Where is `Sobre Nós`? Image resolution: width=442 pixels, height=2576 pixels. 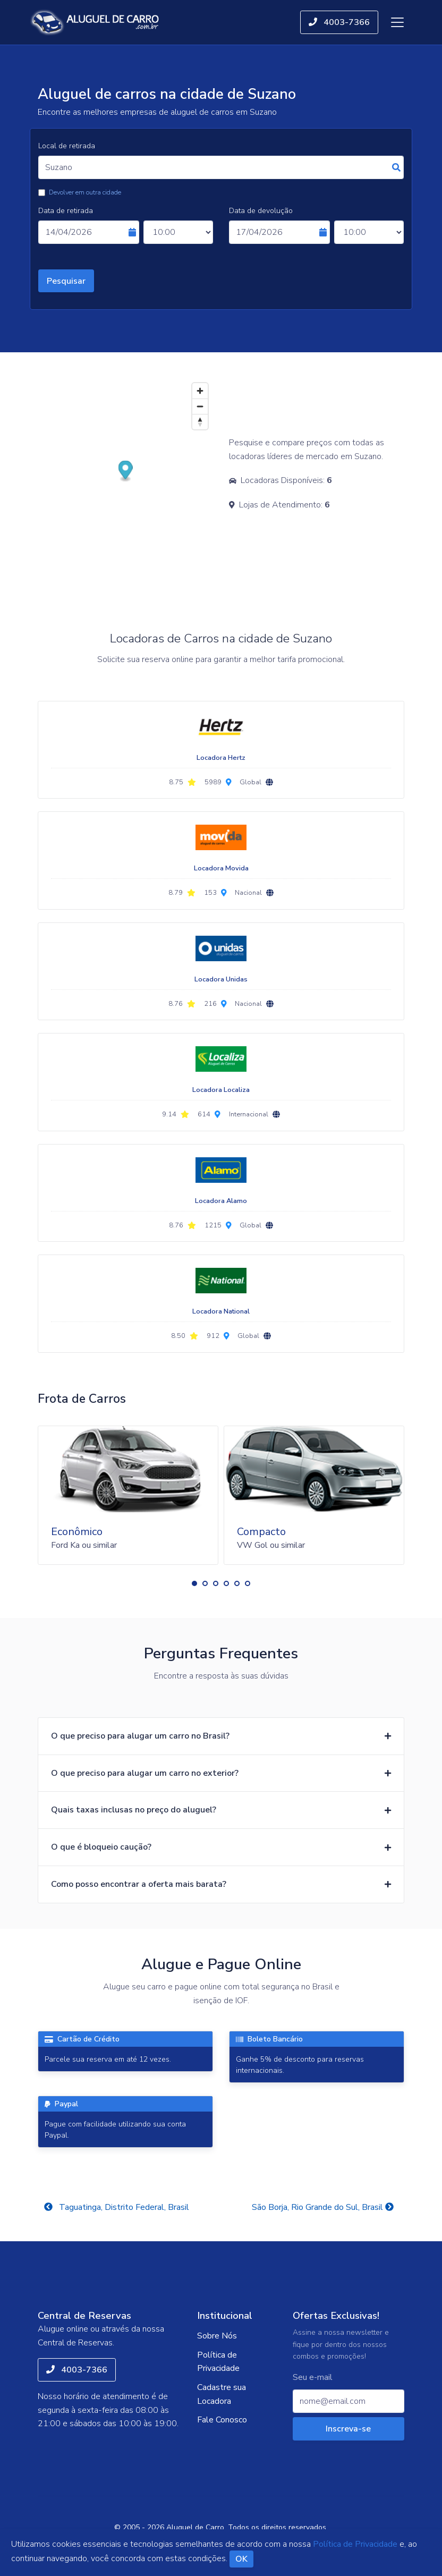
Sobre Nós is located at coordinates (217, 2336).